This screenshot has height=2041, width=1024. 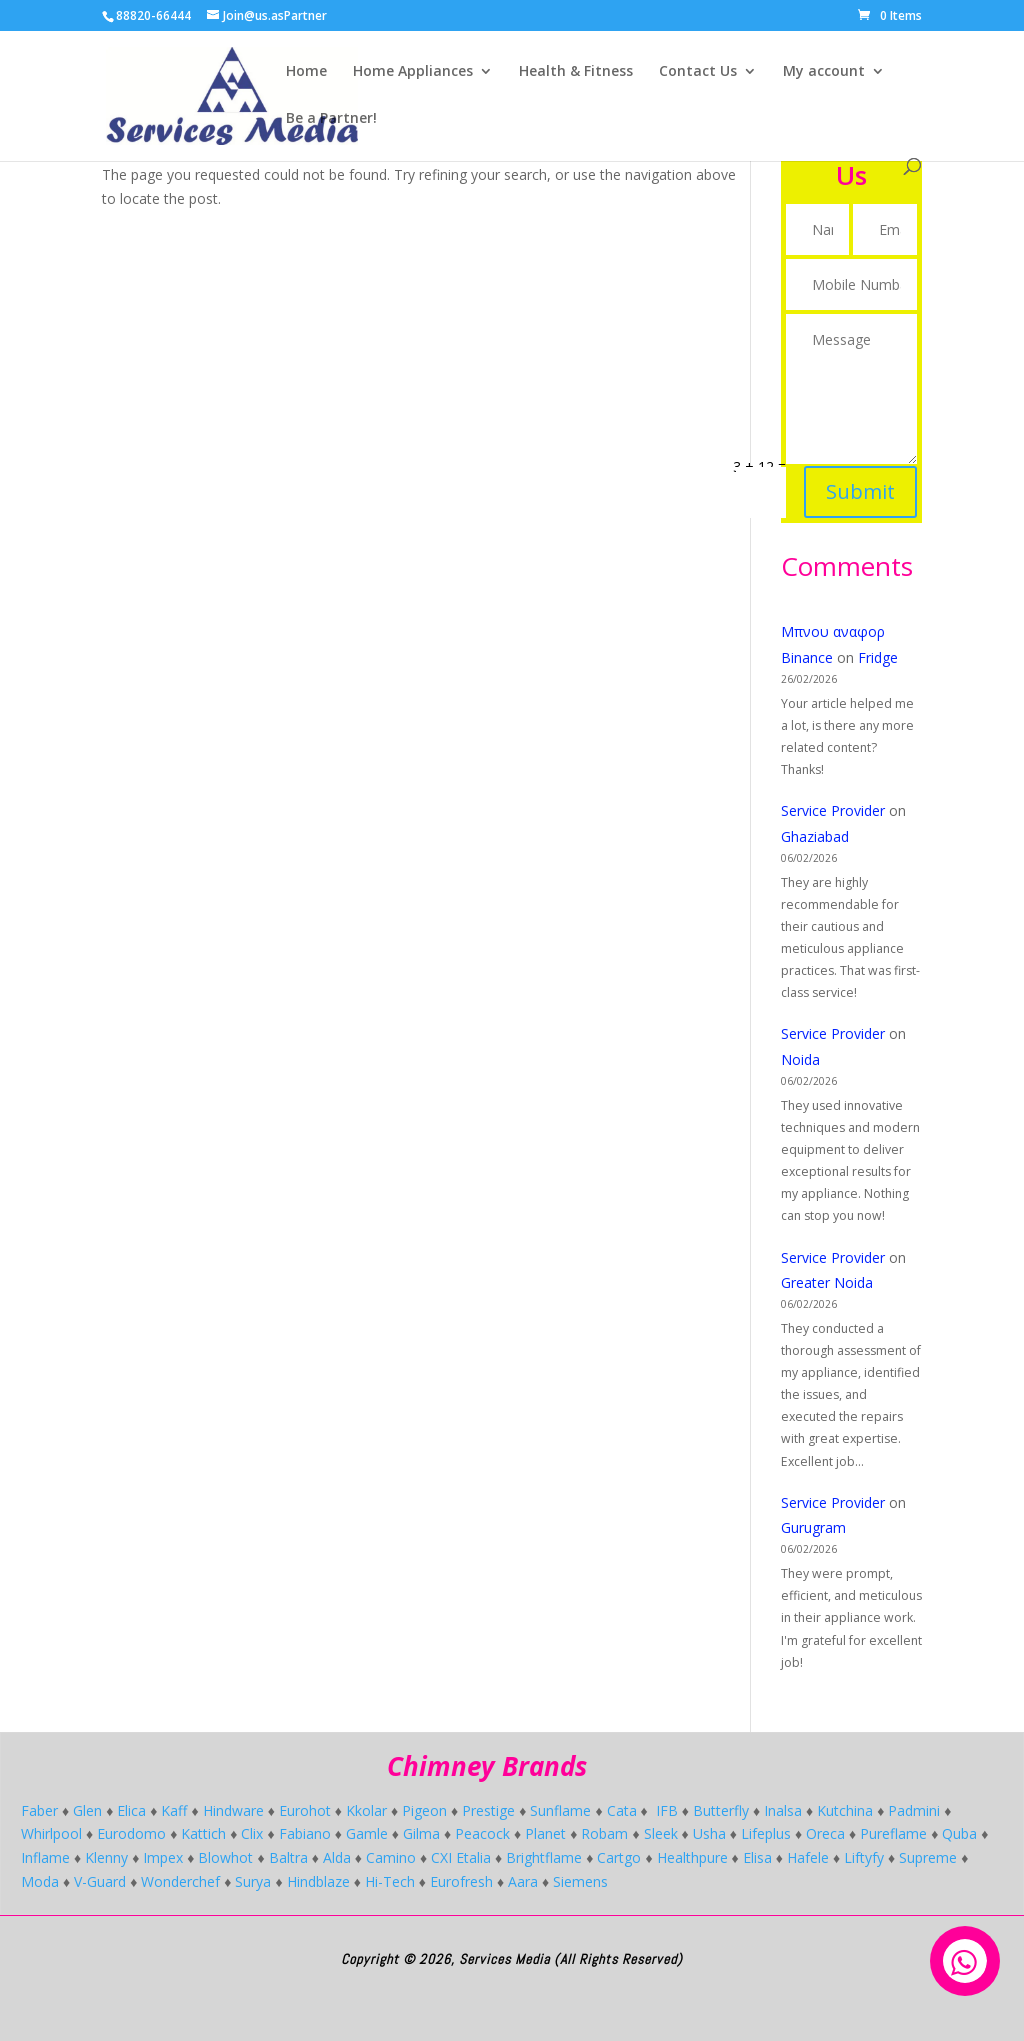 What do you see at coordinates (305, 1833) in the screenshot?
I see `Fabiano` at bounding box center [305, 1833].